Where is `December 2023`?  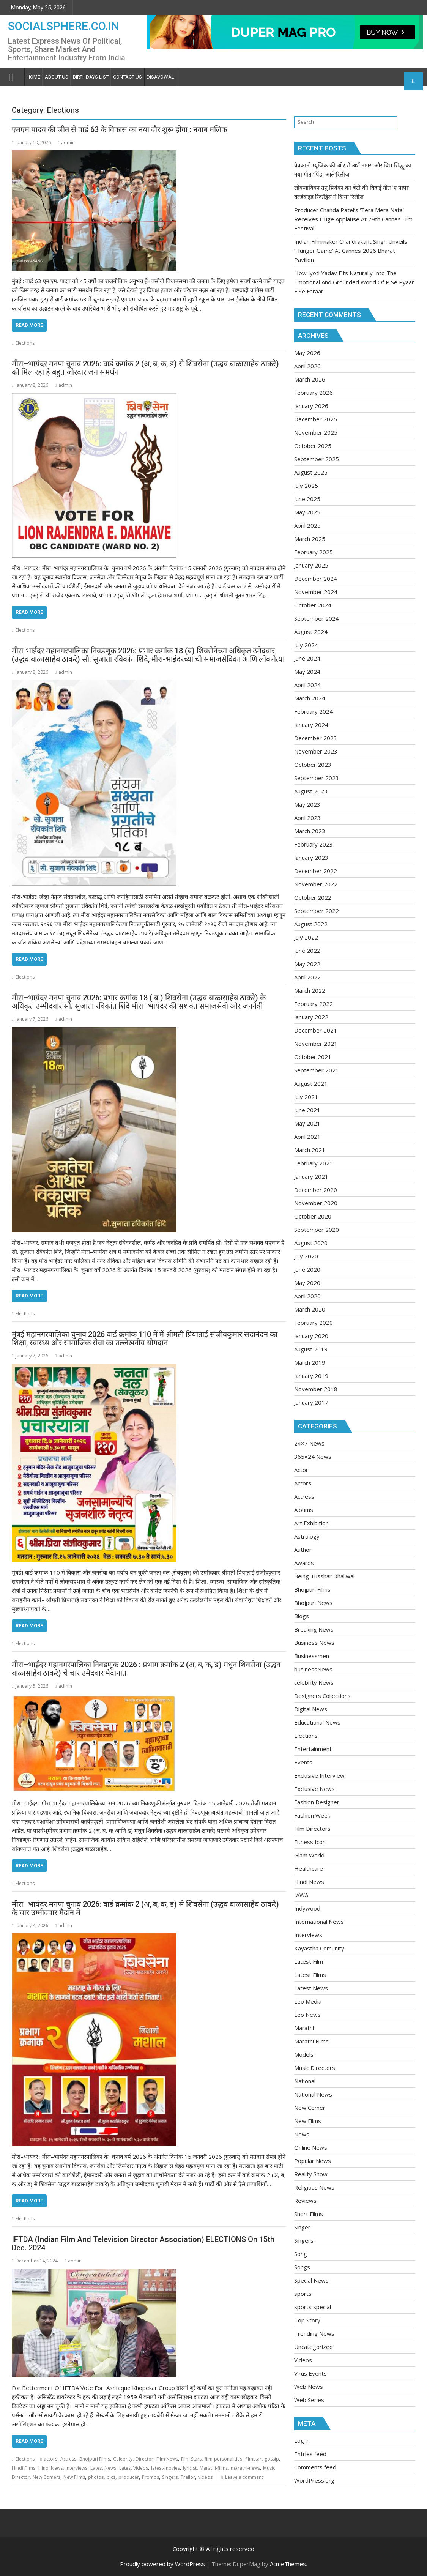
December 2023 is located at coordinates (315, 738).